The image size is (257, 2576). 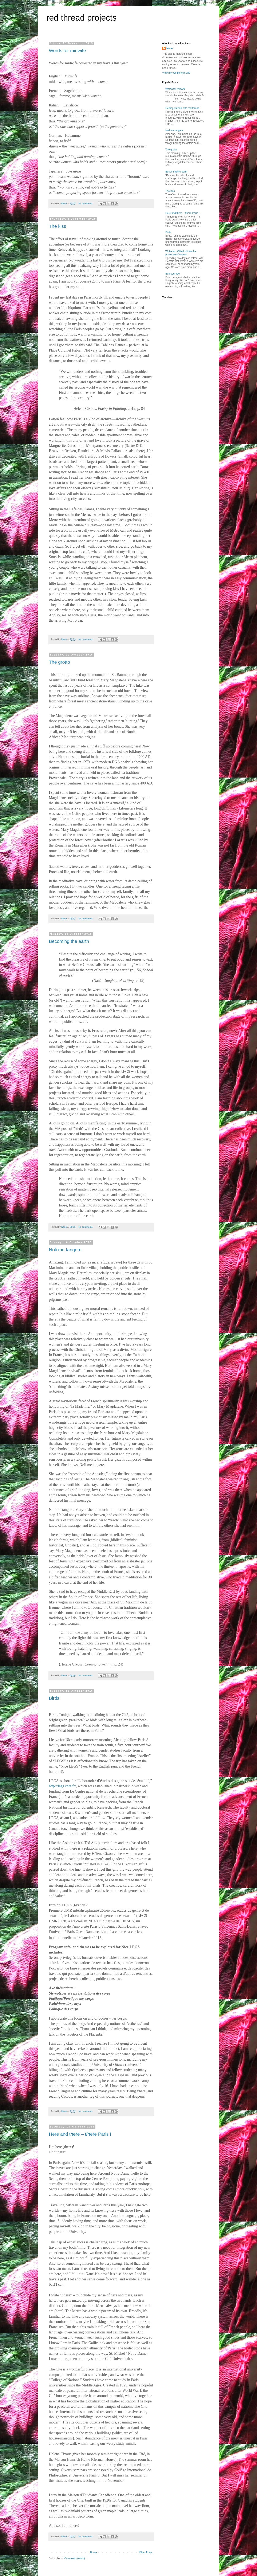 What do you see at coordinates (62, 1786) in the screenshot?
I see `http://legs.cnrs.fr/` at bounding box center [62, 1786].